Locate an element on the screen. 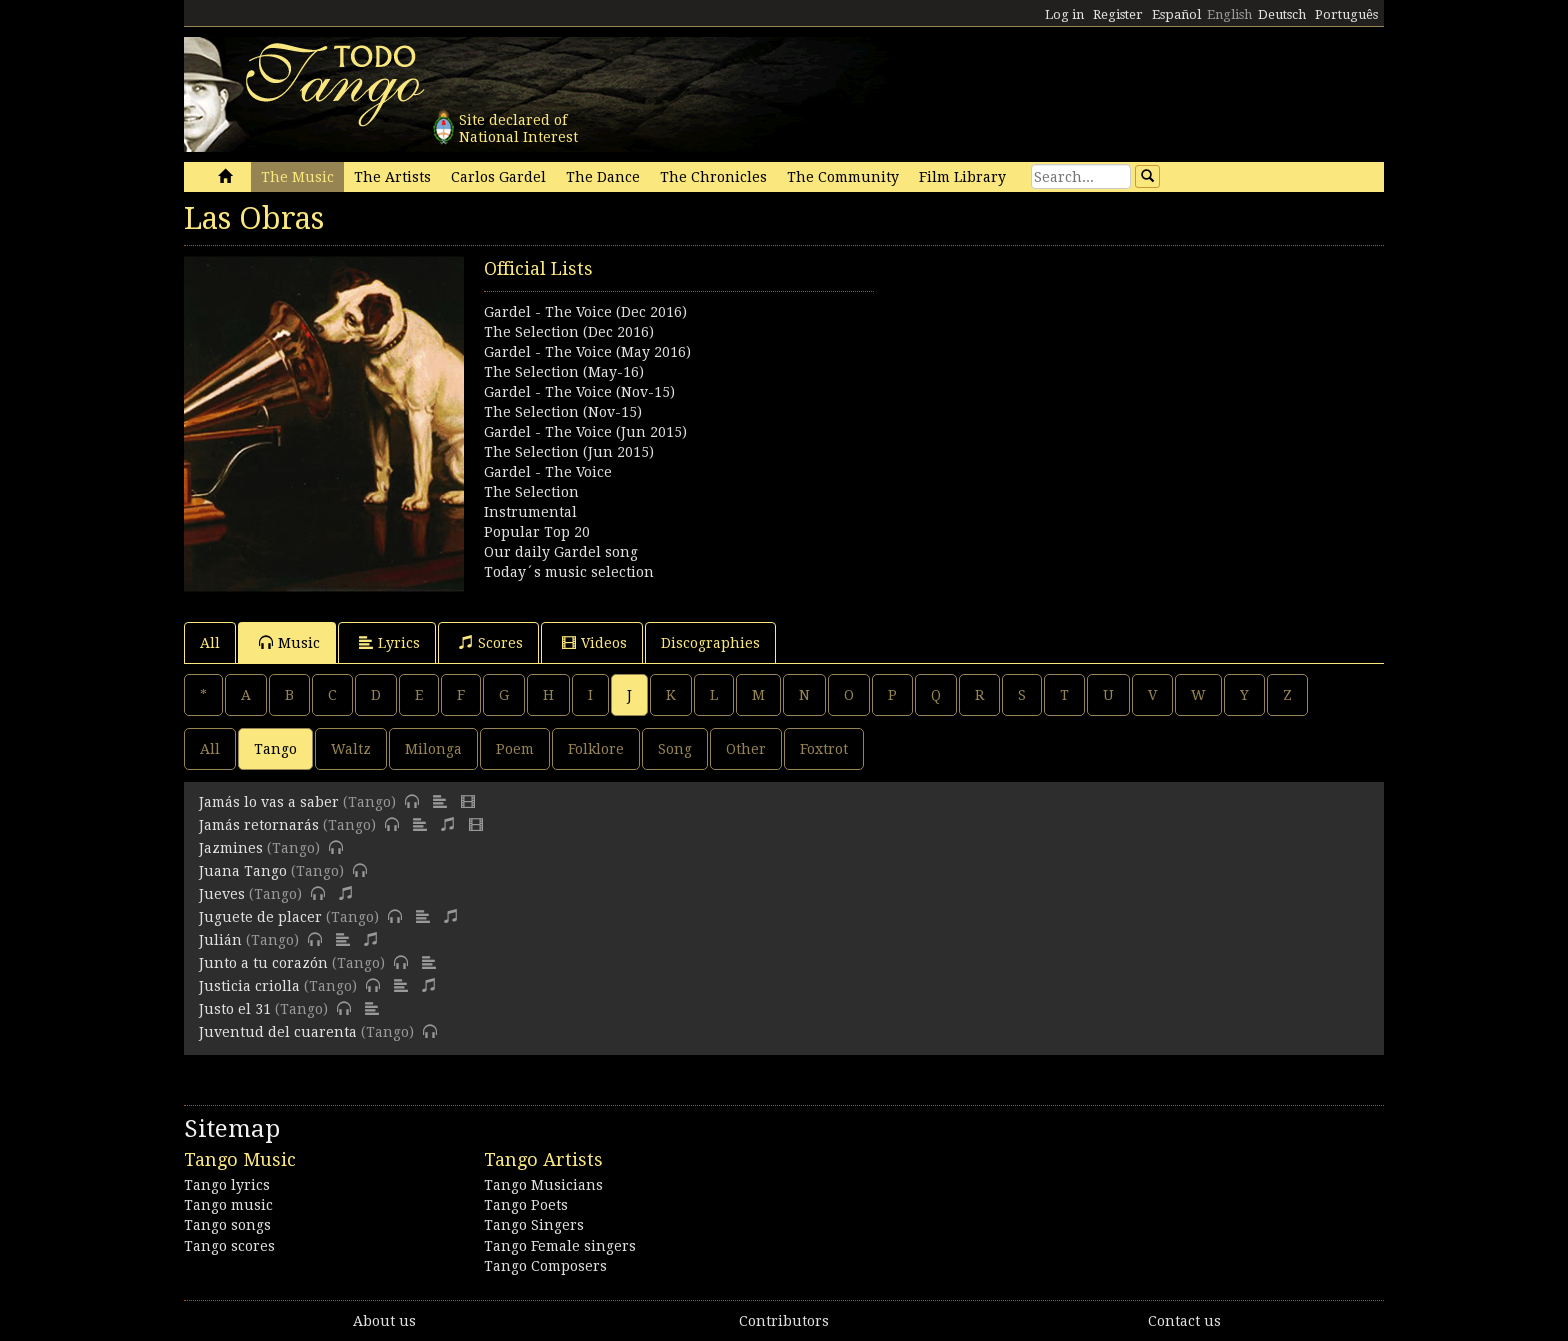  Poem is located at coordinates (515, 749).